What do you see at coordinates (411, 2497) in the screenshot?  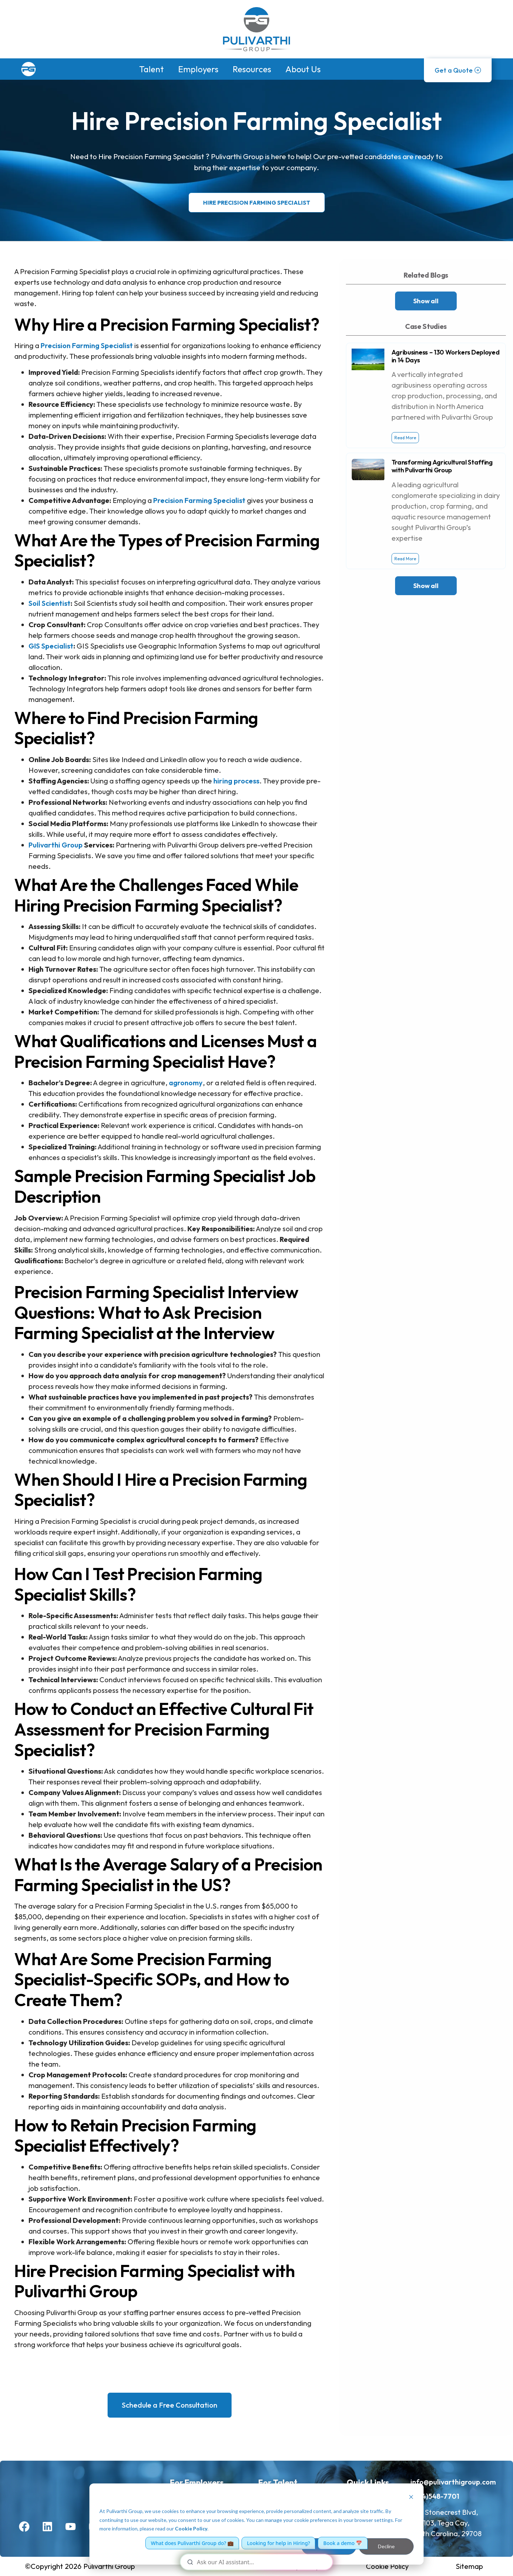 I see `[Dismiss cookie banner]` at bounding box center [411, 2497].